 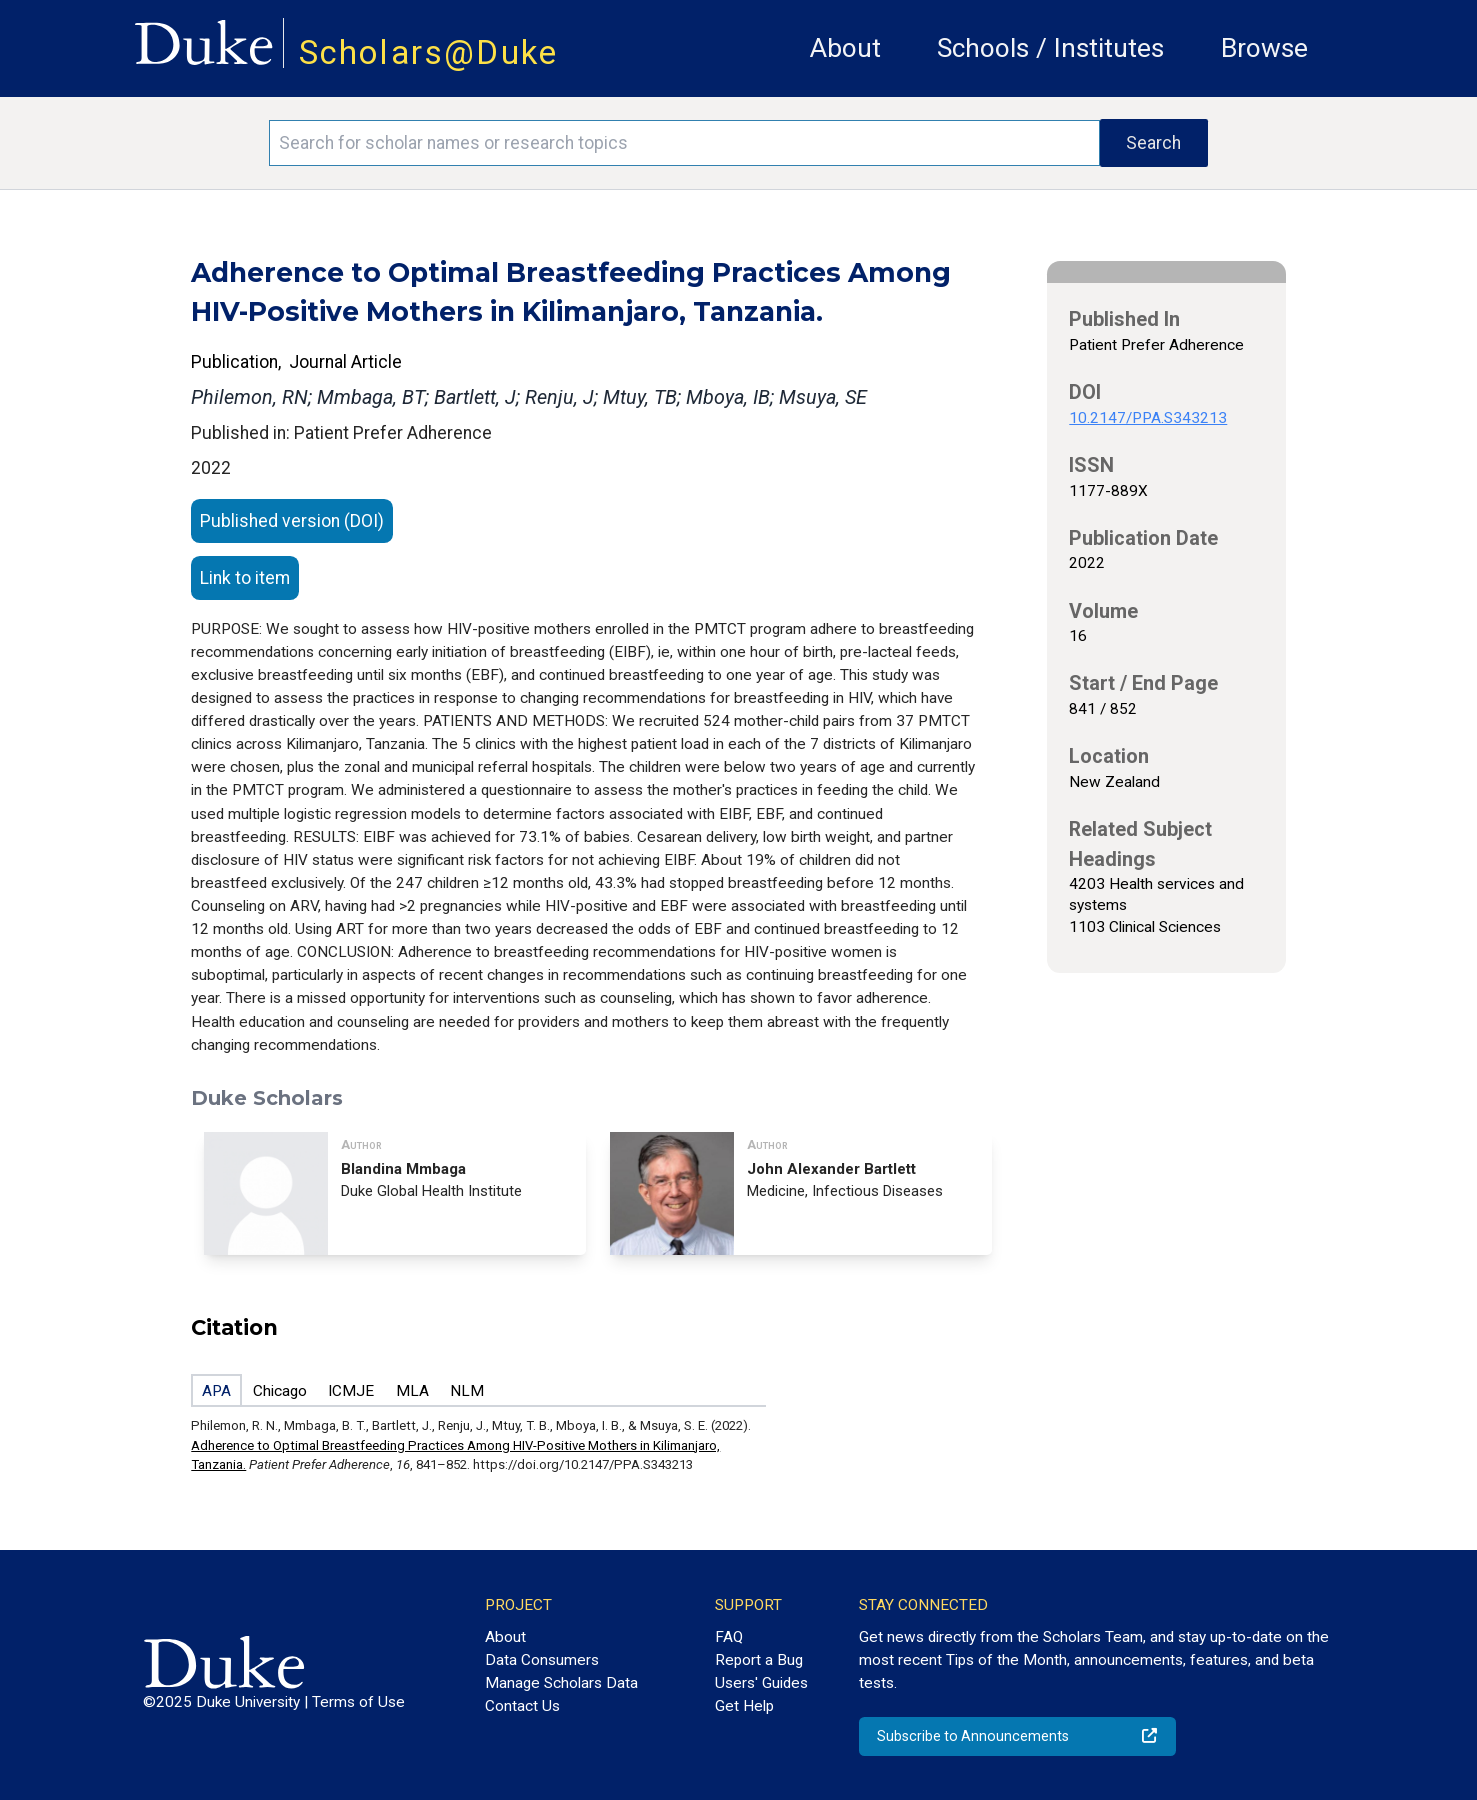 I want to click on Report a Bug, so click(x=759, y=1660).